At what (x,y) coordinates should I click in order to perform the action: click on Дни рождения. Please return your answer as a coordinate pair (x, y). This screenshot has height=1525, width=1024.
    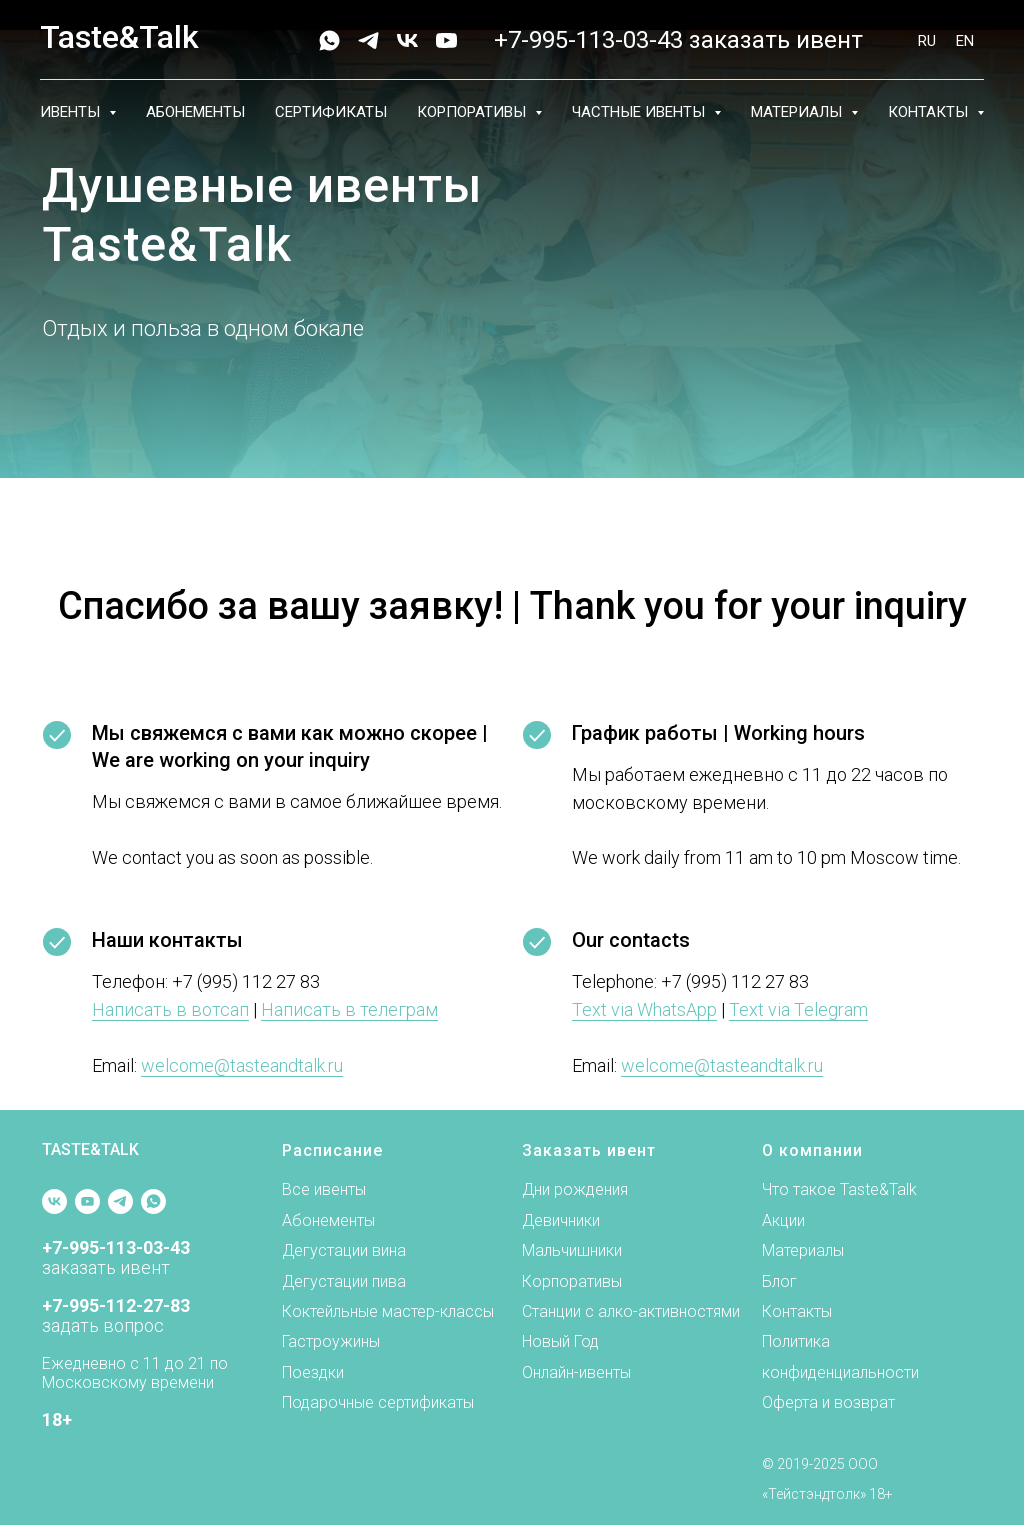
    Looking at the image, I should click on (575, 1189).